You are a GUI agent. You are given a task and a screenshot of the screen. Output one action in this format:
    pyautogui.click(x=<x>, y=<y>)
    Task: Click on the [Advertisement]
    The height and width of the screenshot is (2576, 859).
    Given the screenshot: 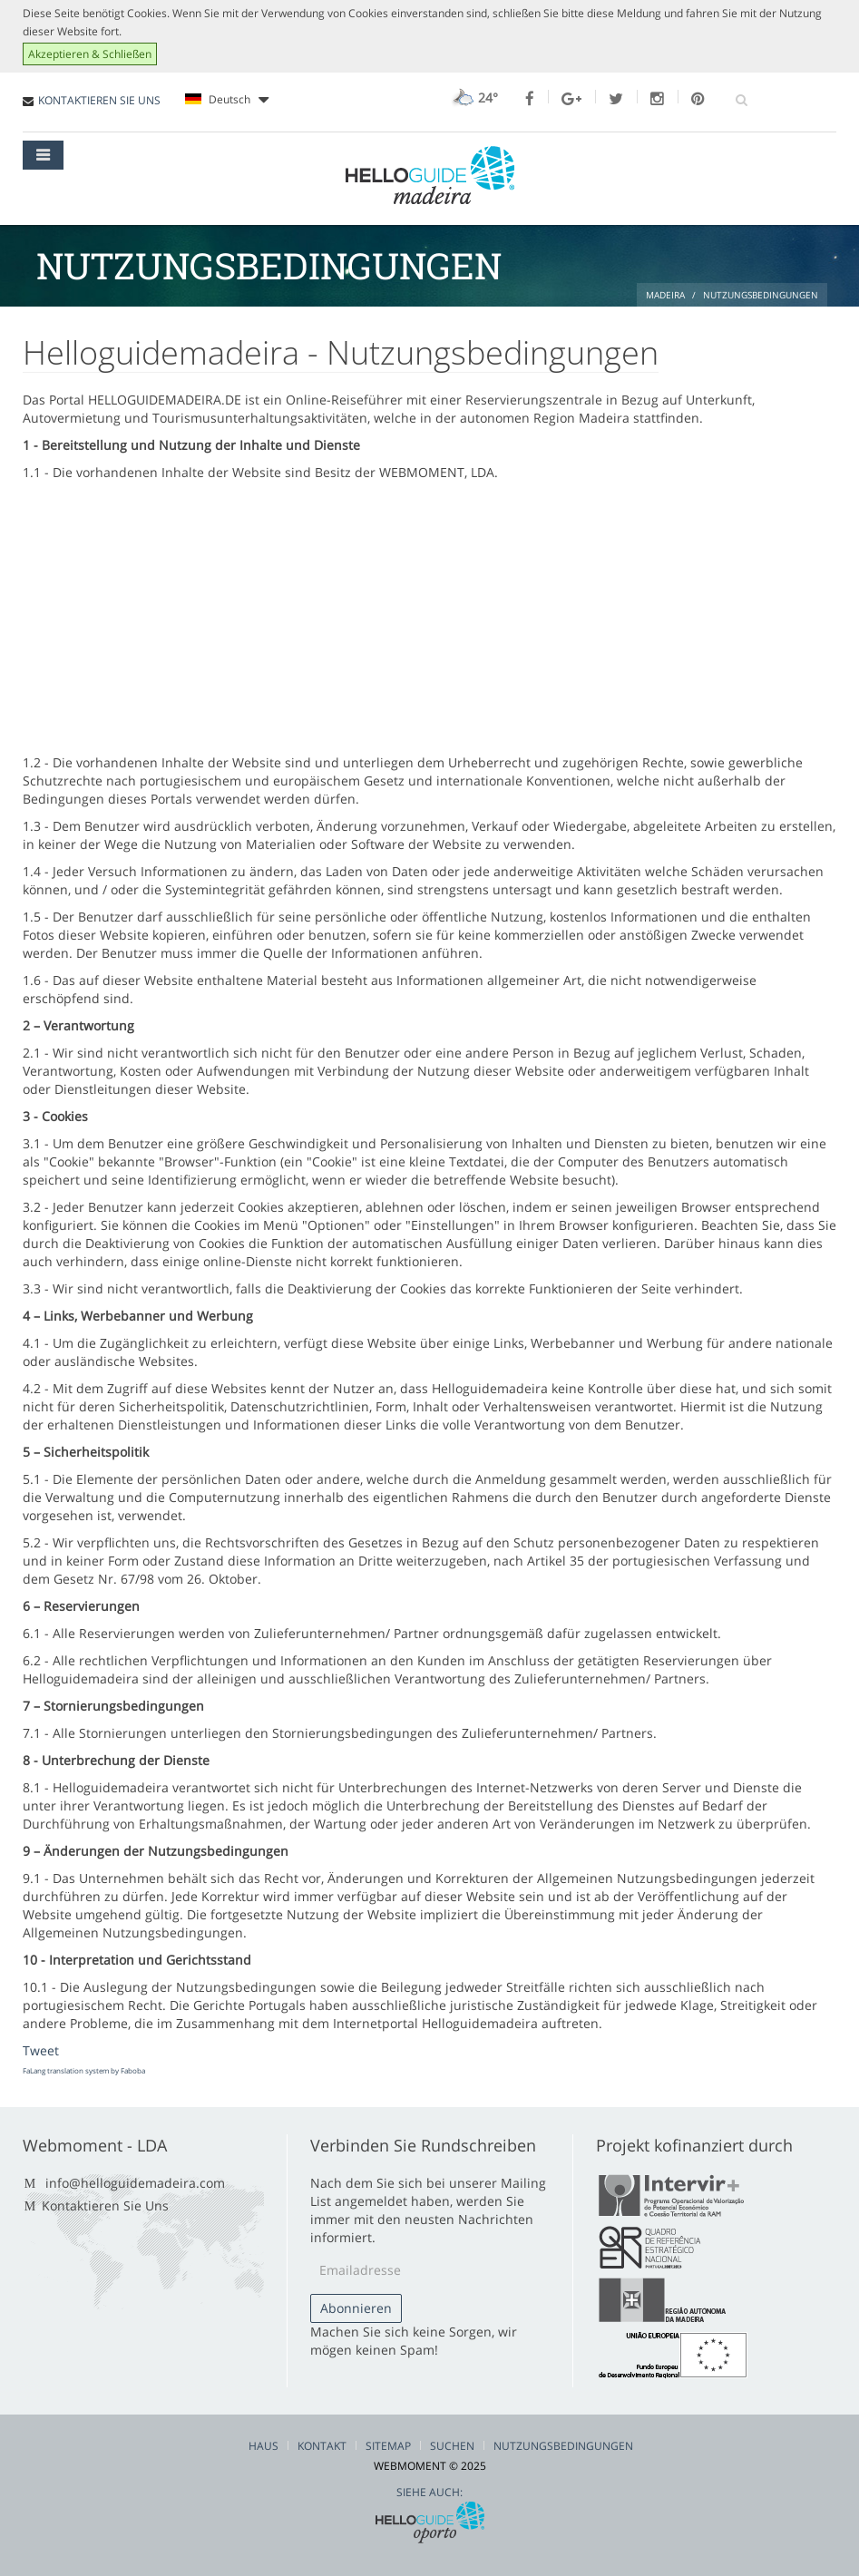 What is the action you would take?
    pyautogui.click(x=429, y=618)
    